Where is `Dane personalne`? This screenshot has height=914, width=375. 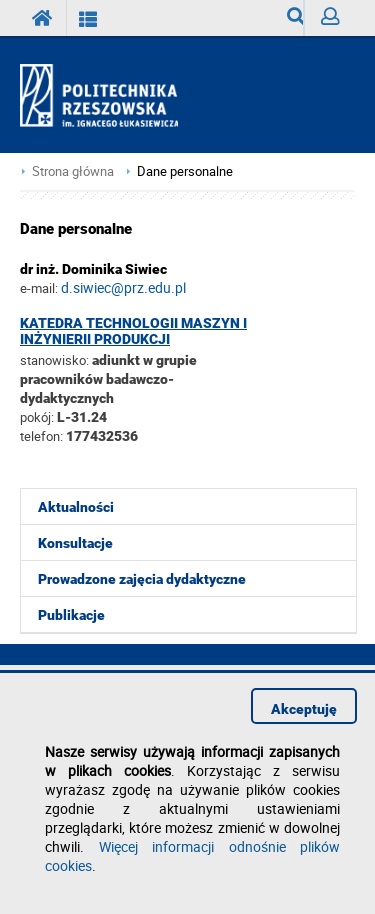 Dane personalne is located at coordinates (185, 171).